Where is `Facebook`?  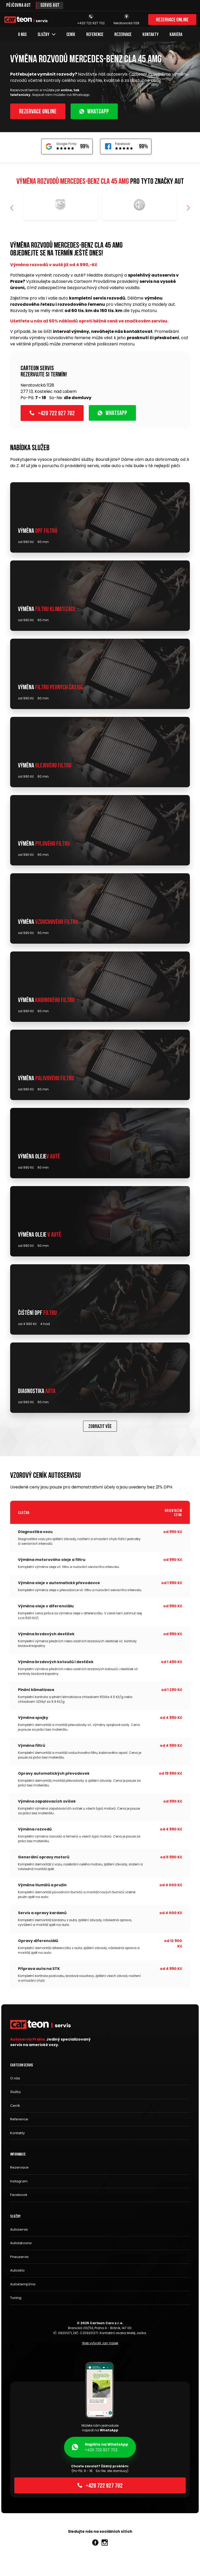
Facebook is located at coordinates (18, 2194).